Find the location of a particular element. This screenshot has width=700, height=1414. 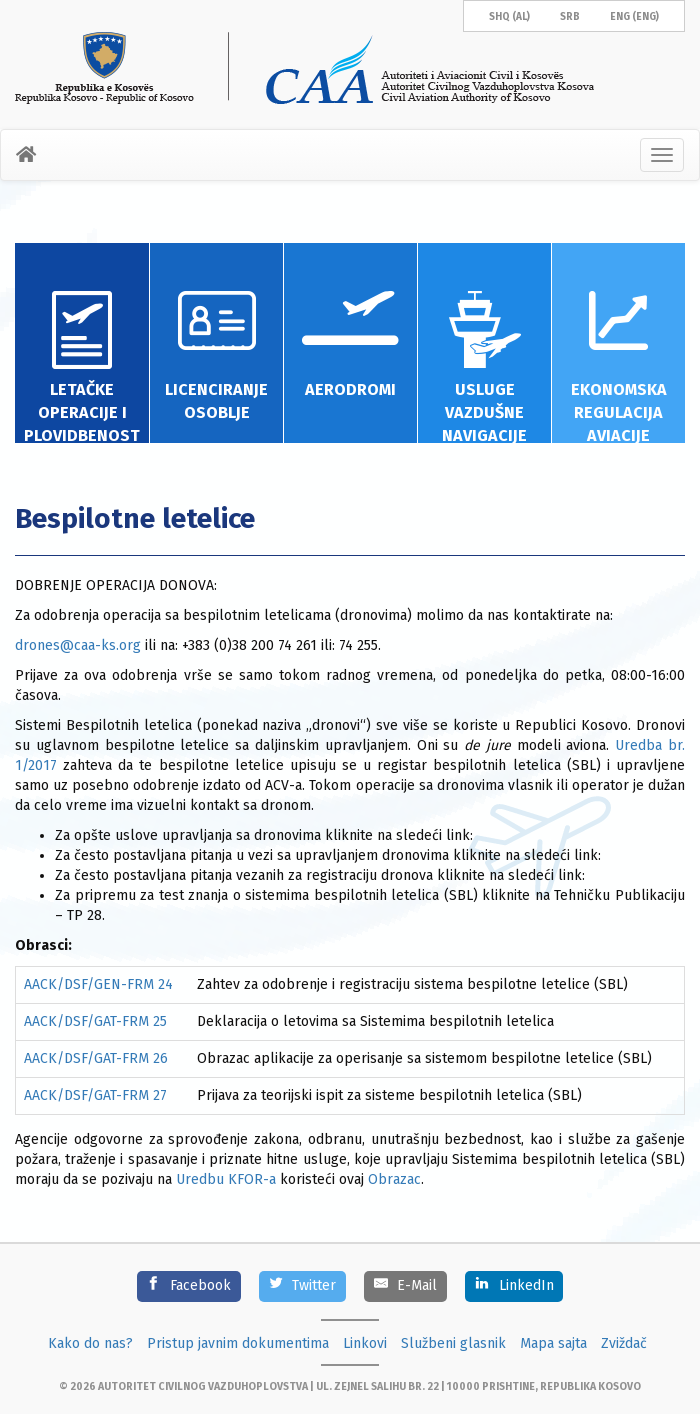

Pristup javnim dokumentima is located at coordinates (238, 1343).